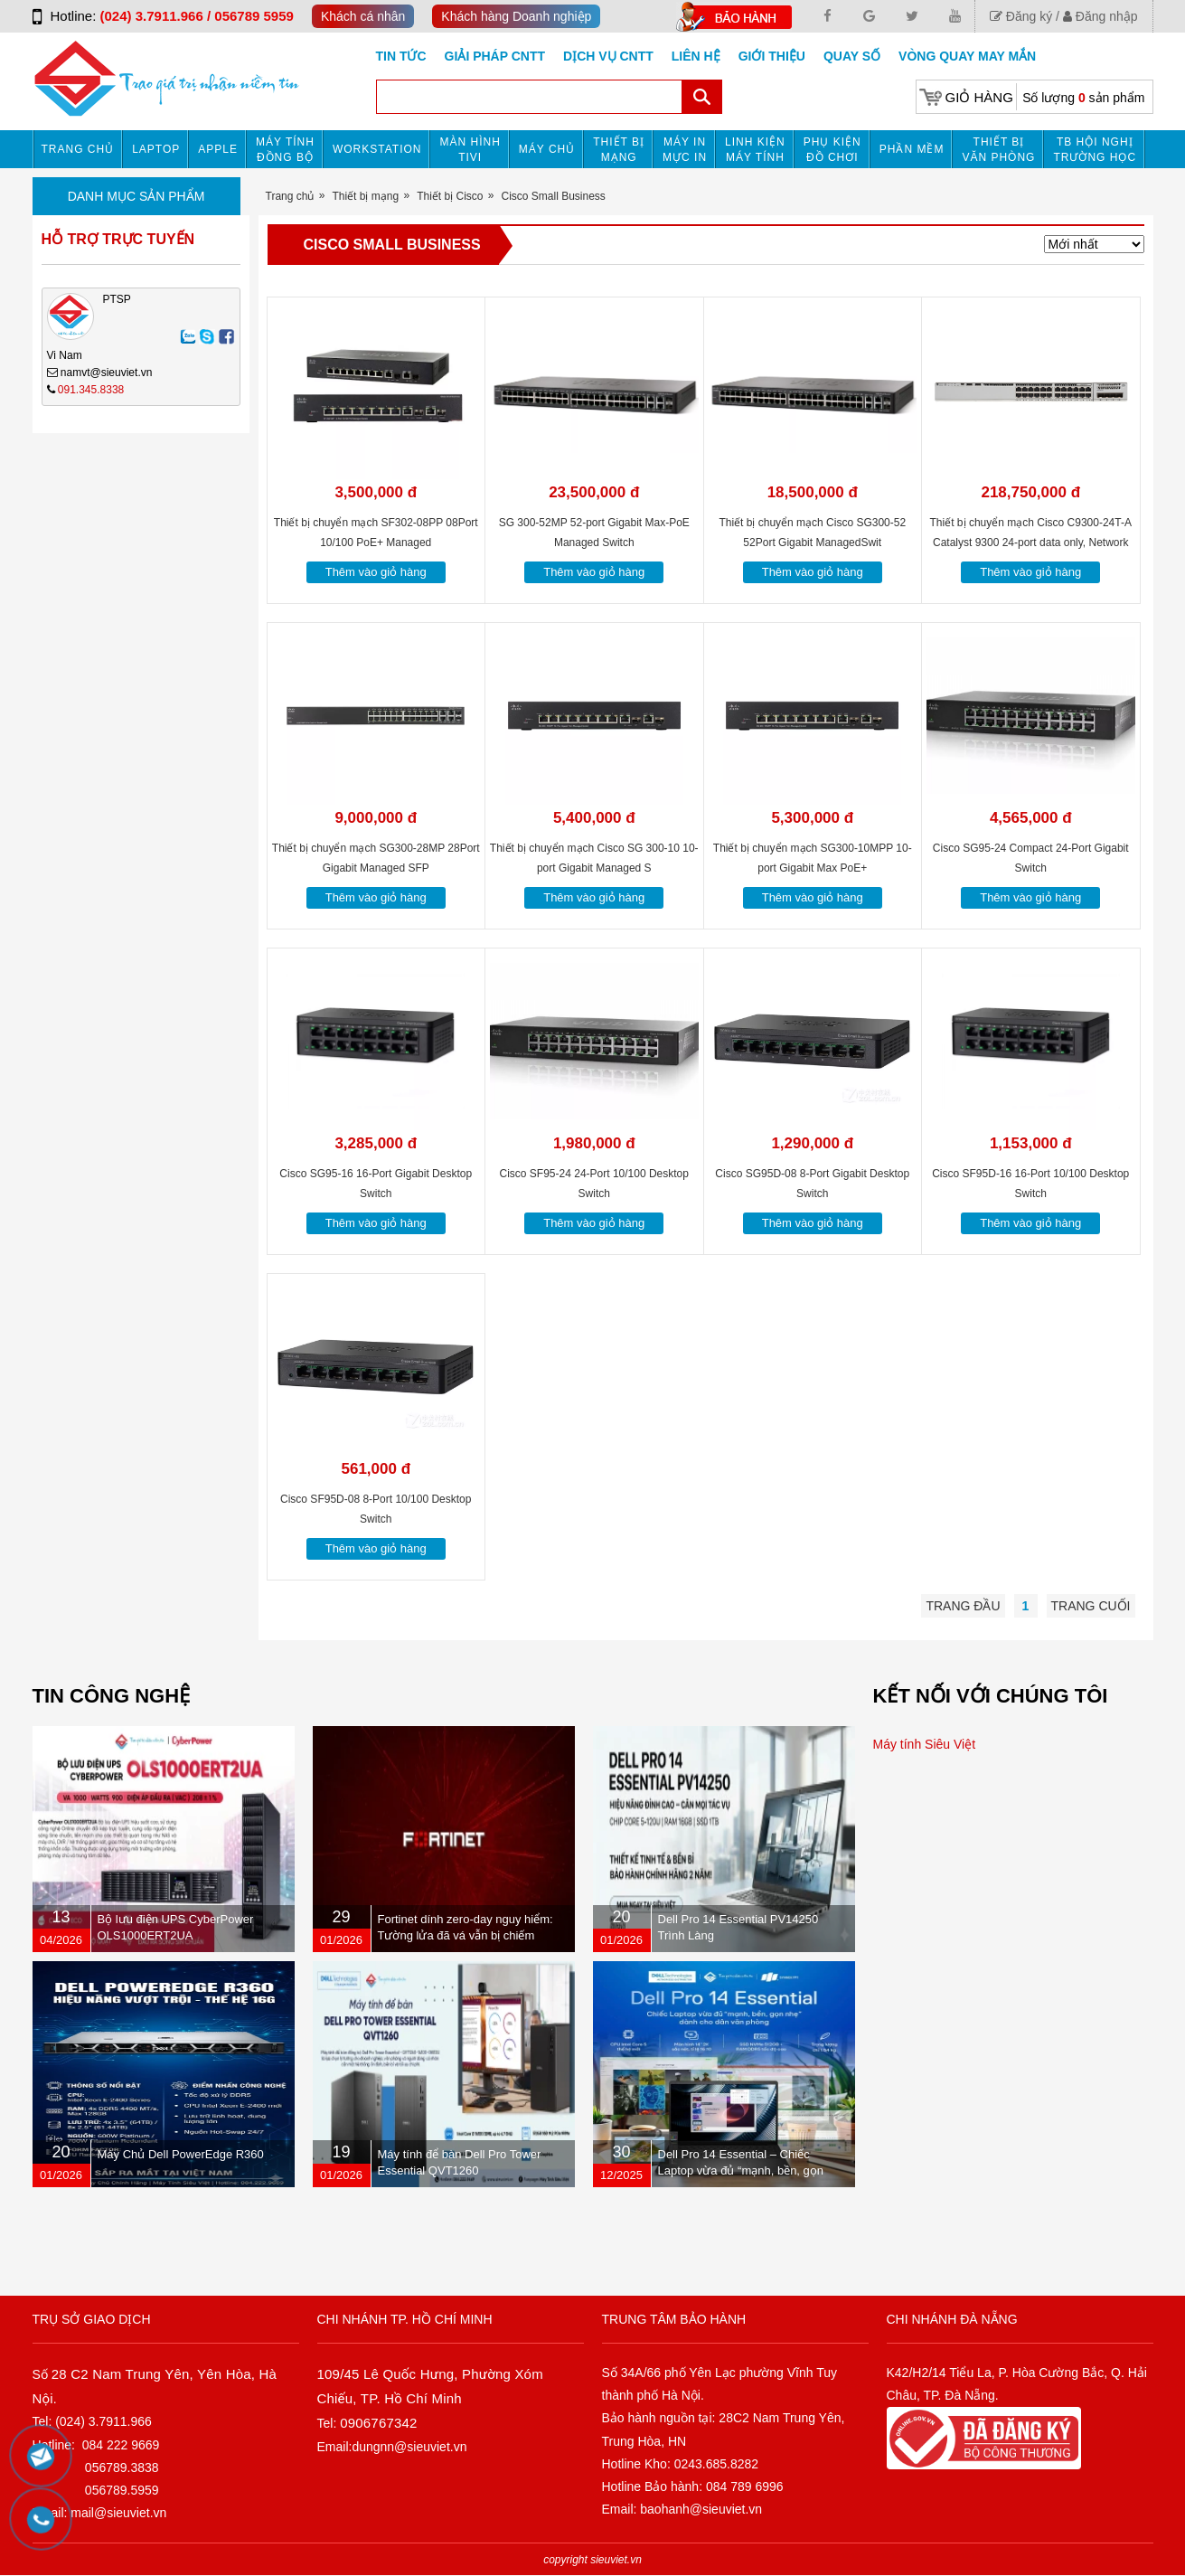 Image resolution: width=1185 pixels, height=2576 pixels. I want to click on Trang cuối, so click(1091, 1606).